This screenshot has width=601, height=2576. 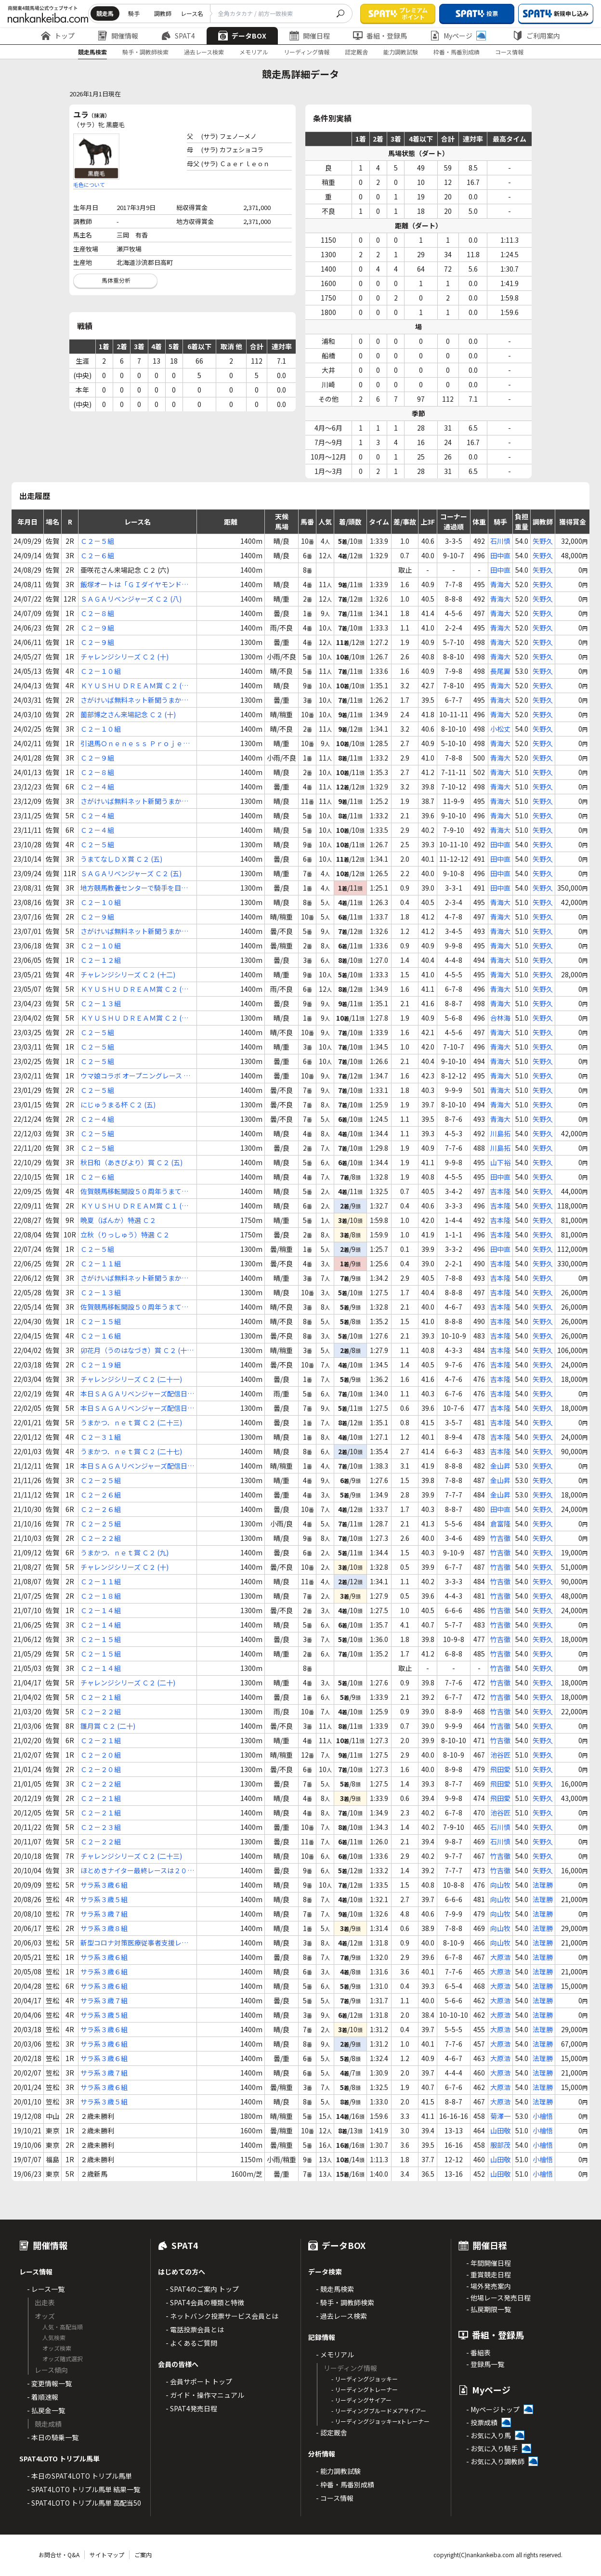 I want to click on - コース情報, so click(x=334, y=2498).